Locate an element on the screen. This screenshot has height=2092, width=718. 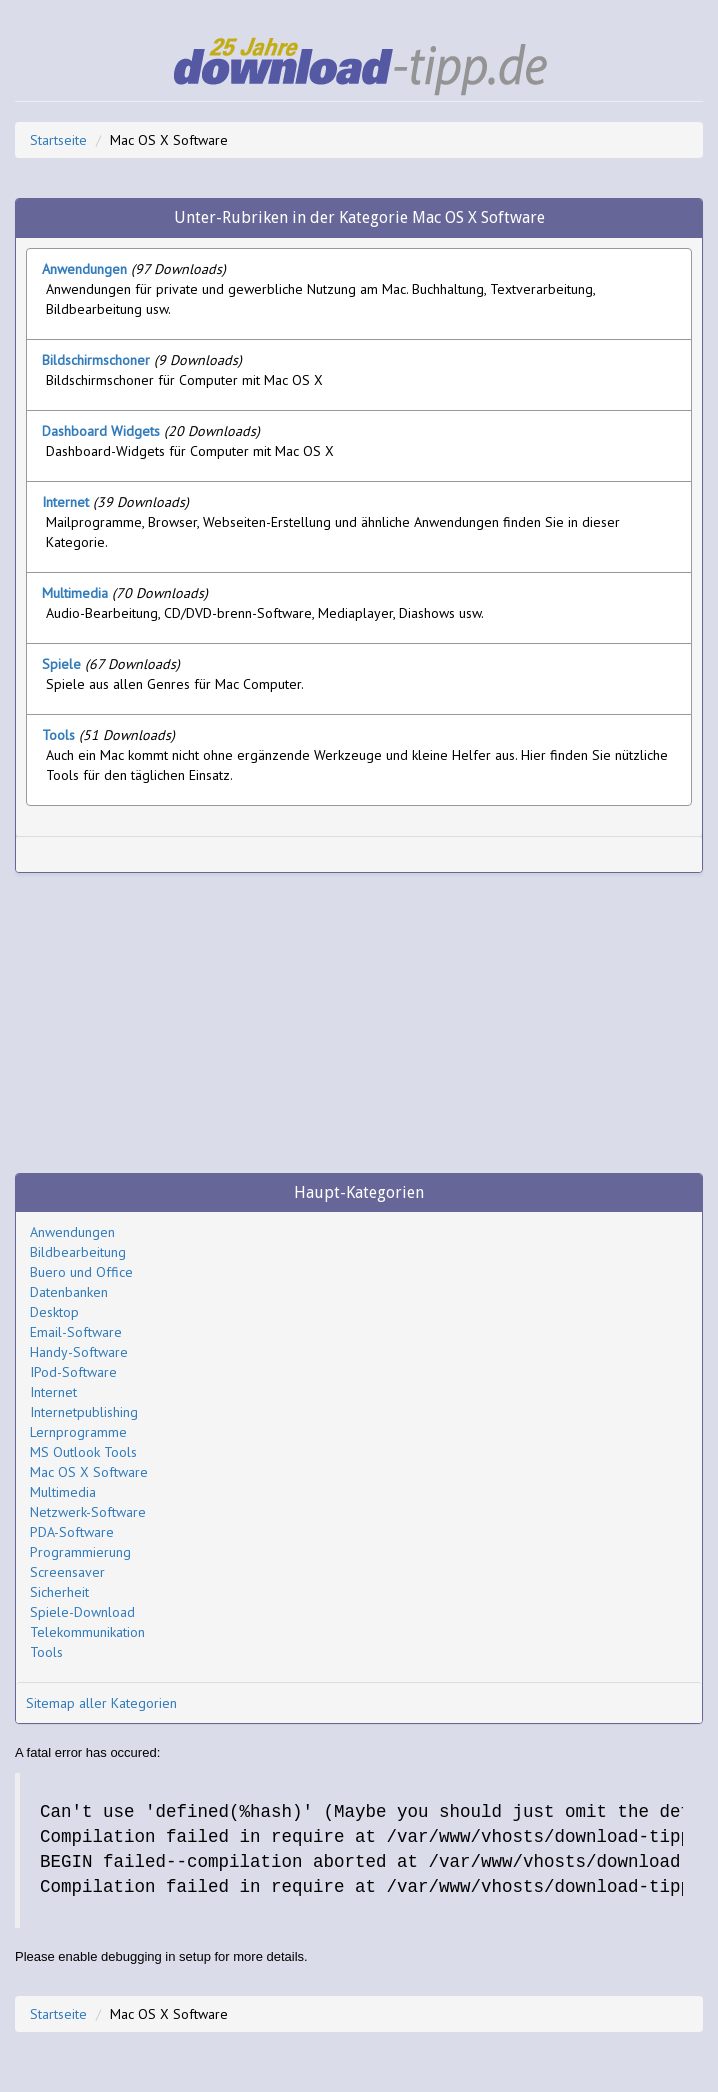
Sicherheit is located at coordinates (59, 1592).